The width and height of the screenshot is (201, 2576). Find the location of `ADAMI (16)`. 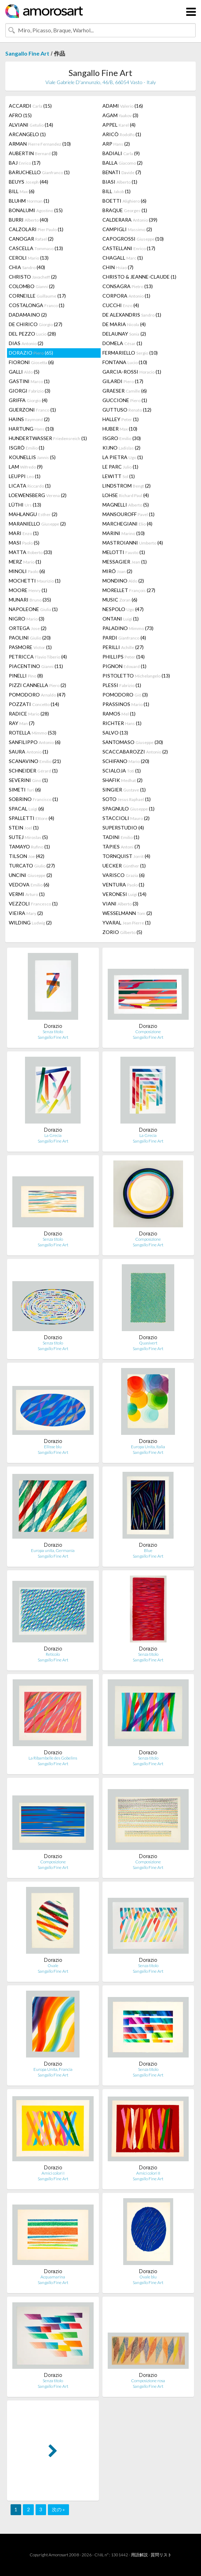

ADAMI (16) is located at coordinates (122, 106).